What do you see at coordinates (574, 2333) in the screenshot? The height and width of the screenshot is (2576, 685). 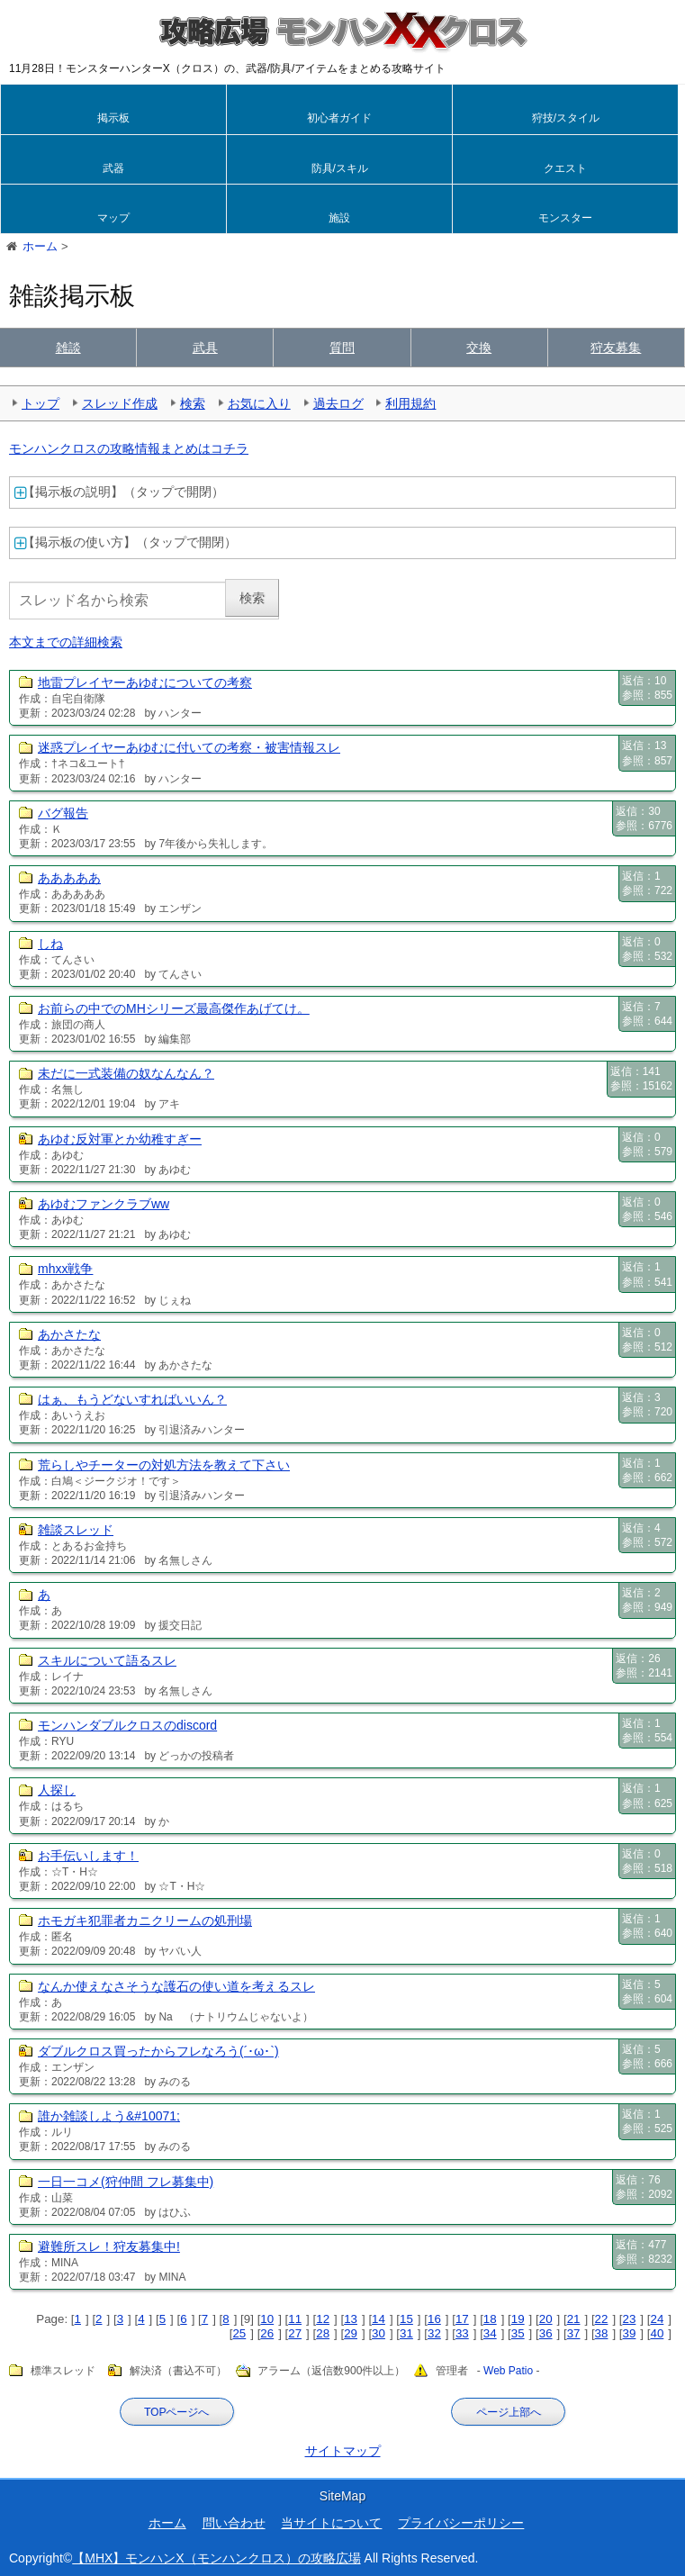 I see `37` at bounding box center [574, 2333].